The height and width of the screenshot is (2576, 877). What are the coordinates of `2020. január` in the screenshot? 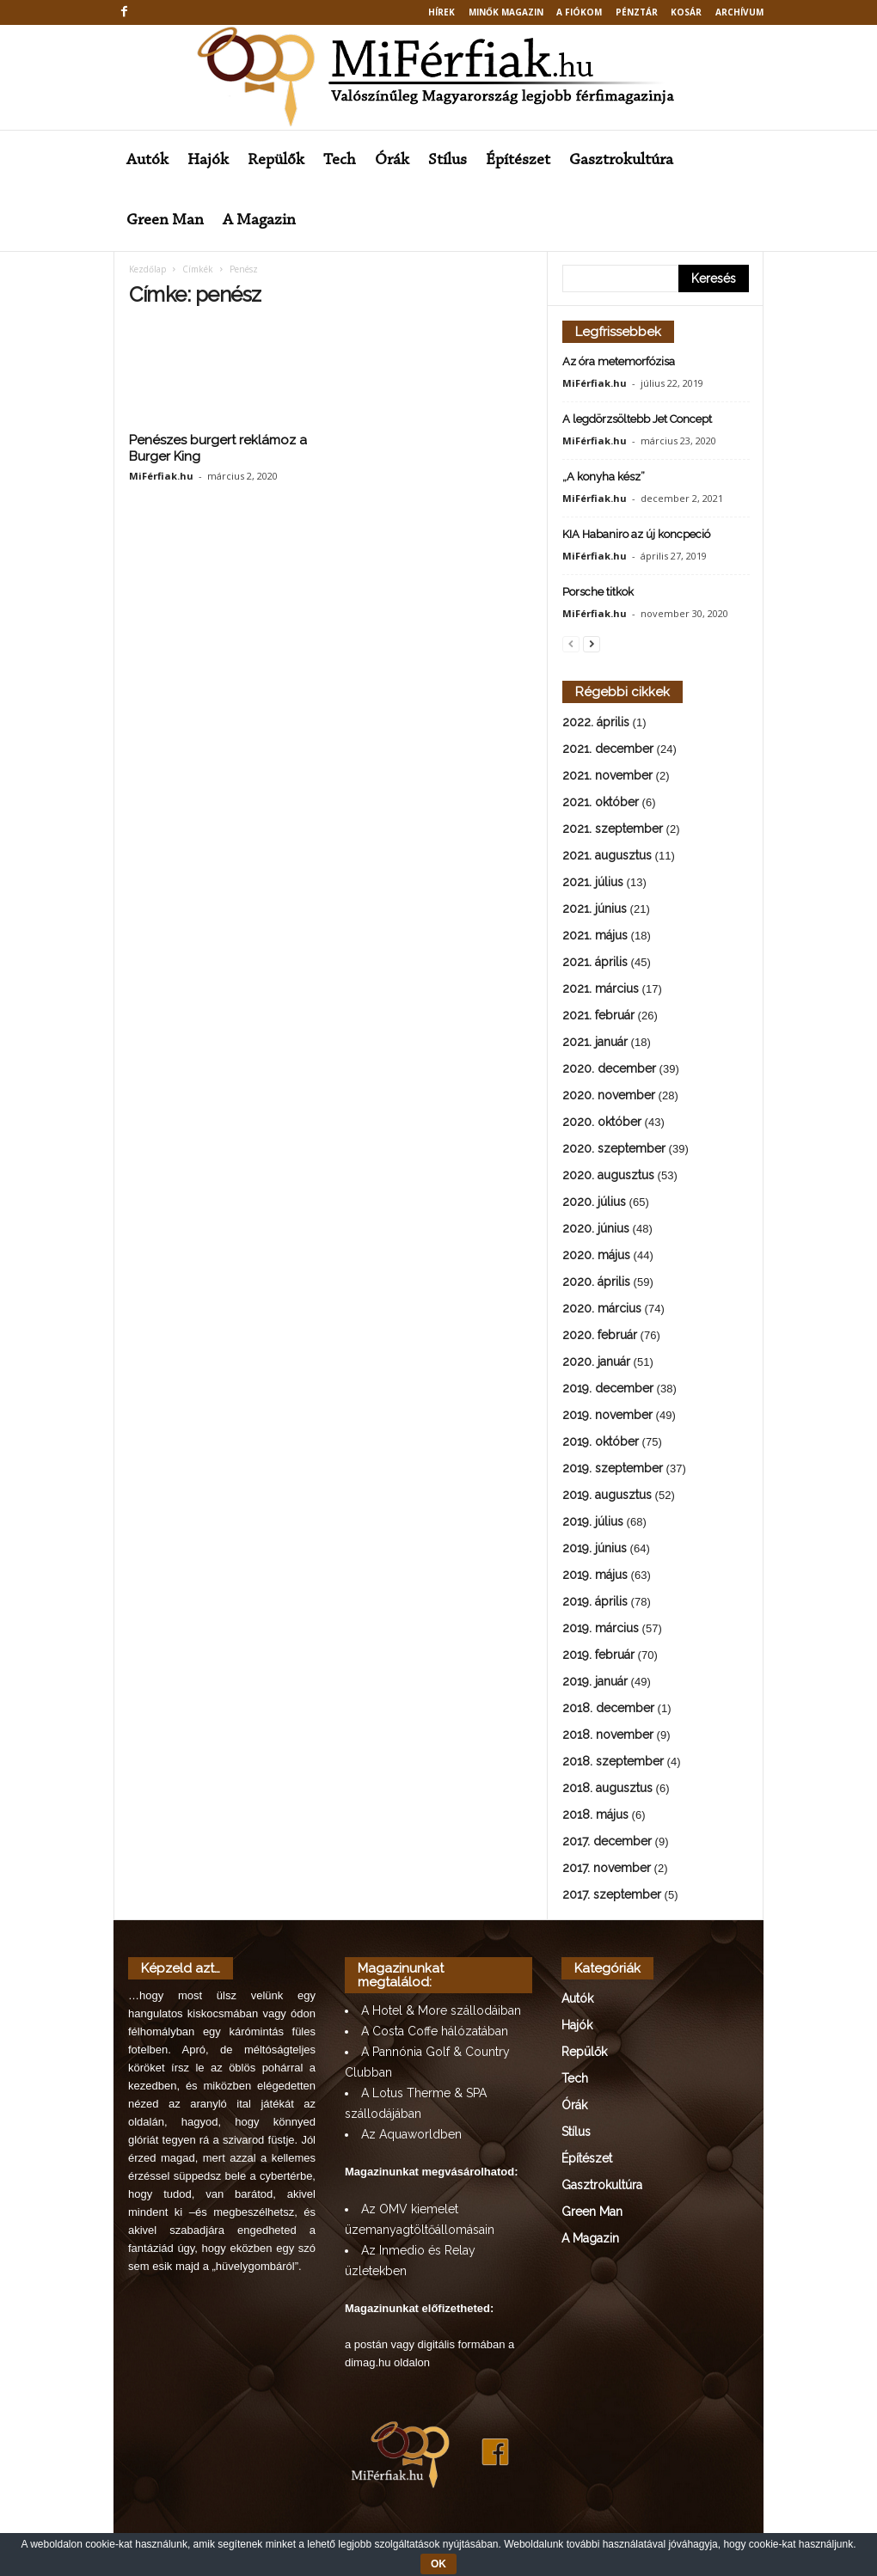 It's located at (596, 1361).